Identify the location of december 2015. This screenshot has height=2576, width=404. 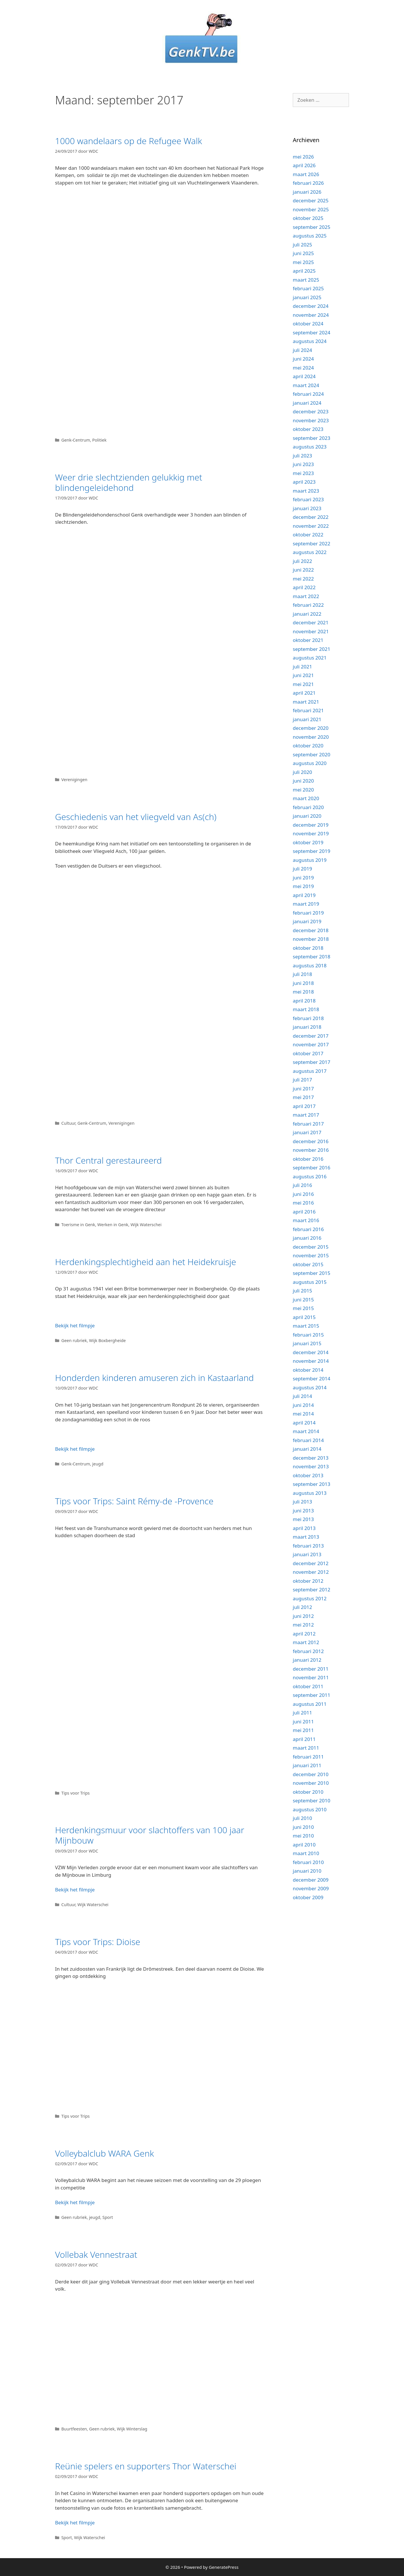
(311, 1246).